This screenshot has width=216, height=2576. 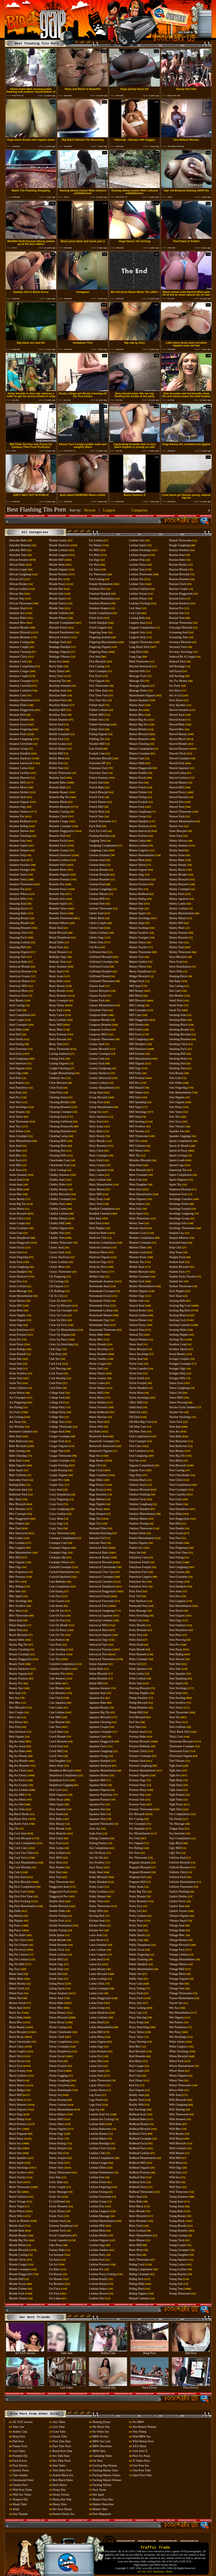 What do you see at coordinates (60, 1567) in the screenshot?
I see `Cuckold Creampie` at bounding box center [60, 1567].